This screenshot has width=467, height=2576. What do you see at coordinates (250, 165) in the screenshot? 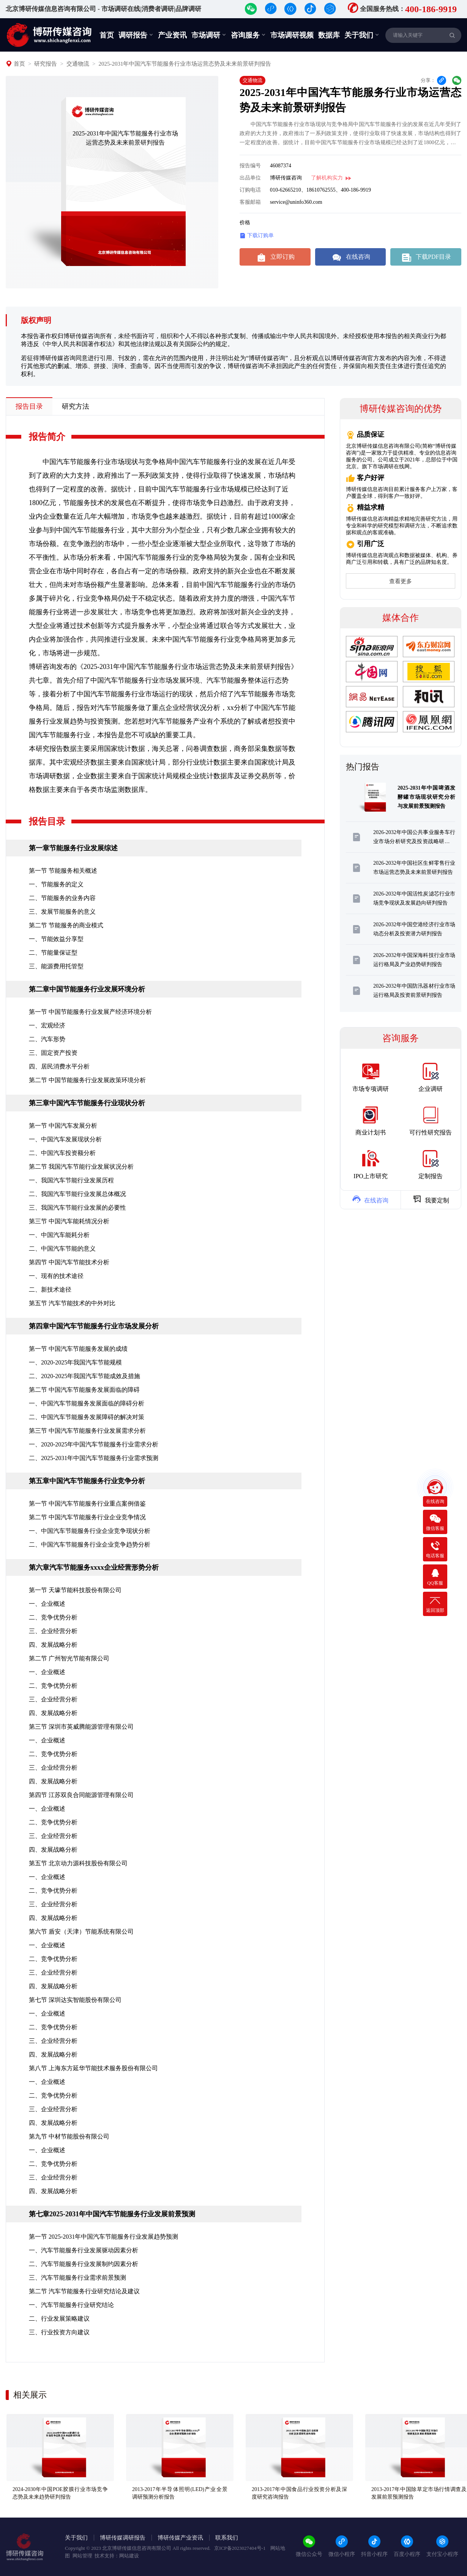
I see `报告编号` at bounding box center [250, 165].